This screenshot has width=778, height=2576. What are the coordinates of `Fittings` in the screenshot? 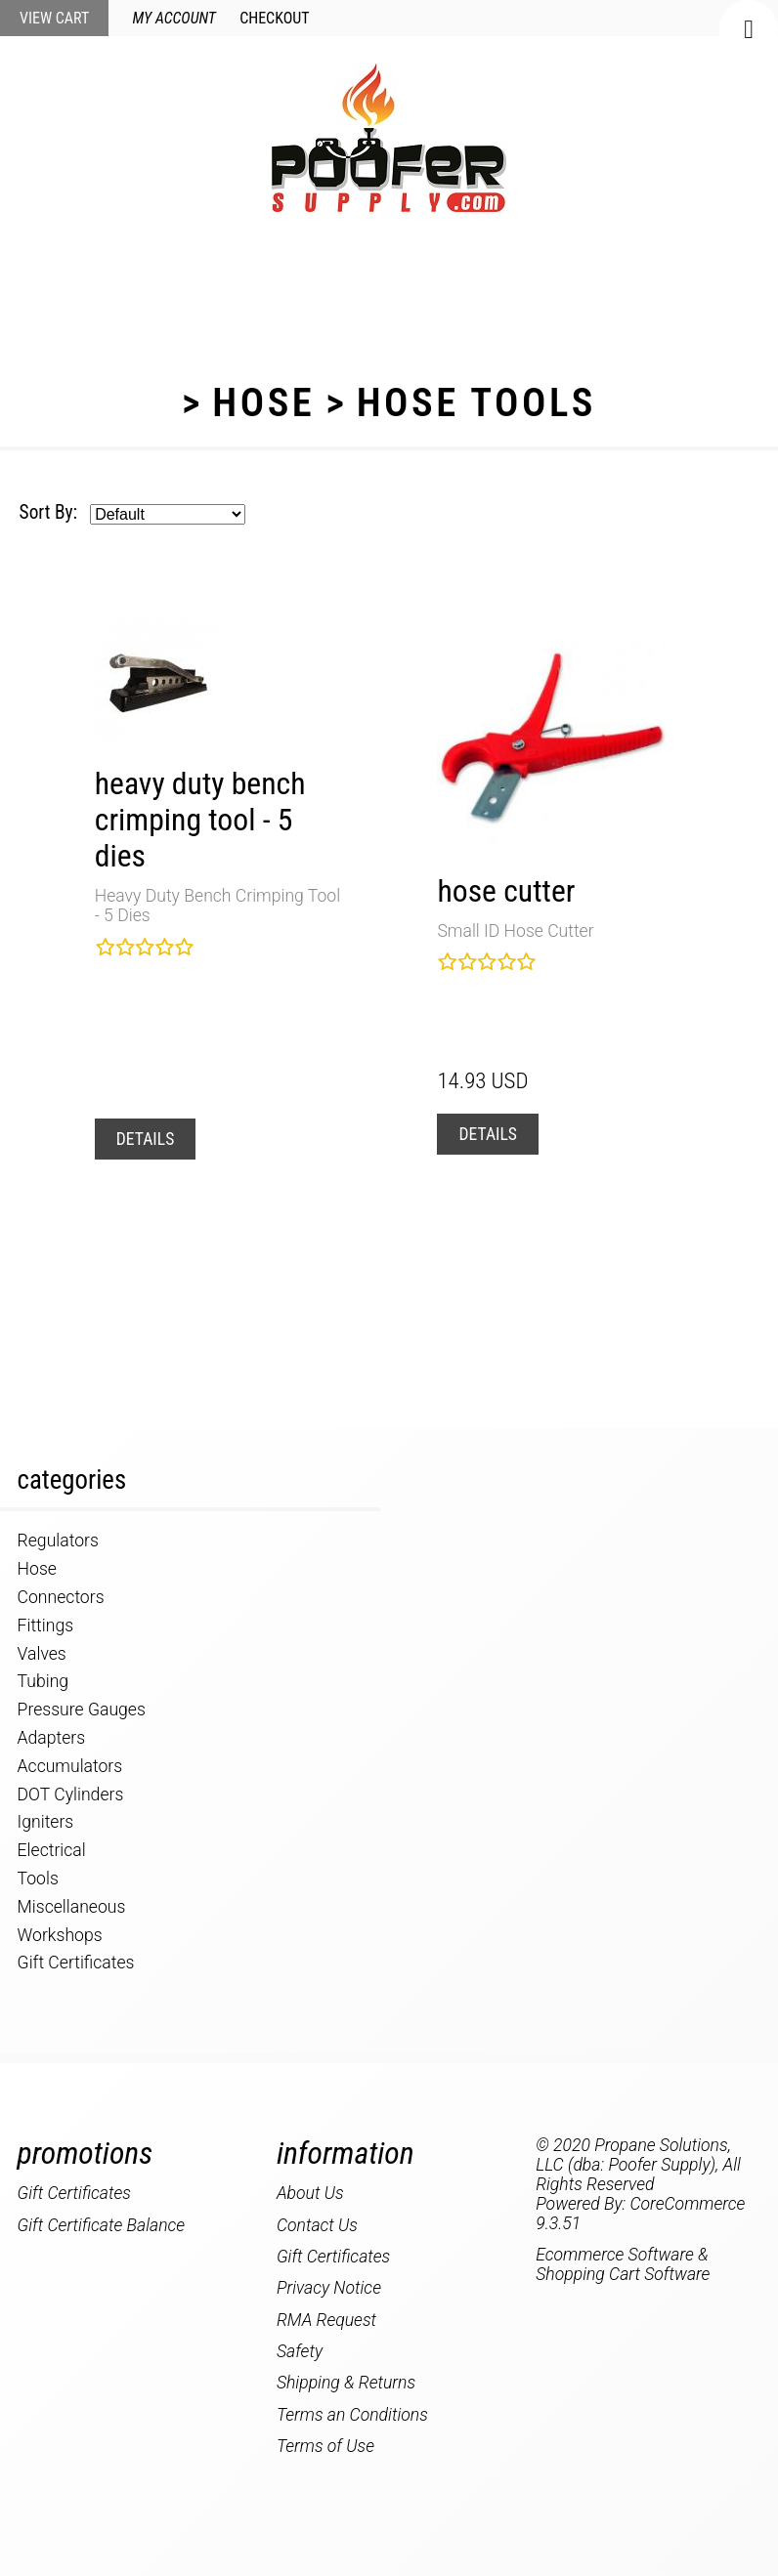 It's located at (45, 1625).